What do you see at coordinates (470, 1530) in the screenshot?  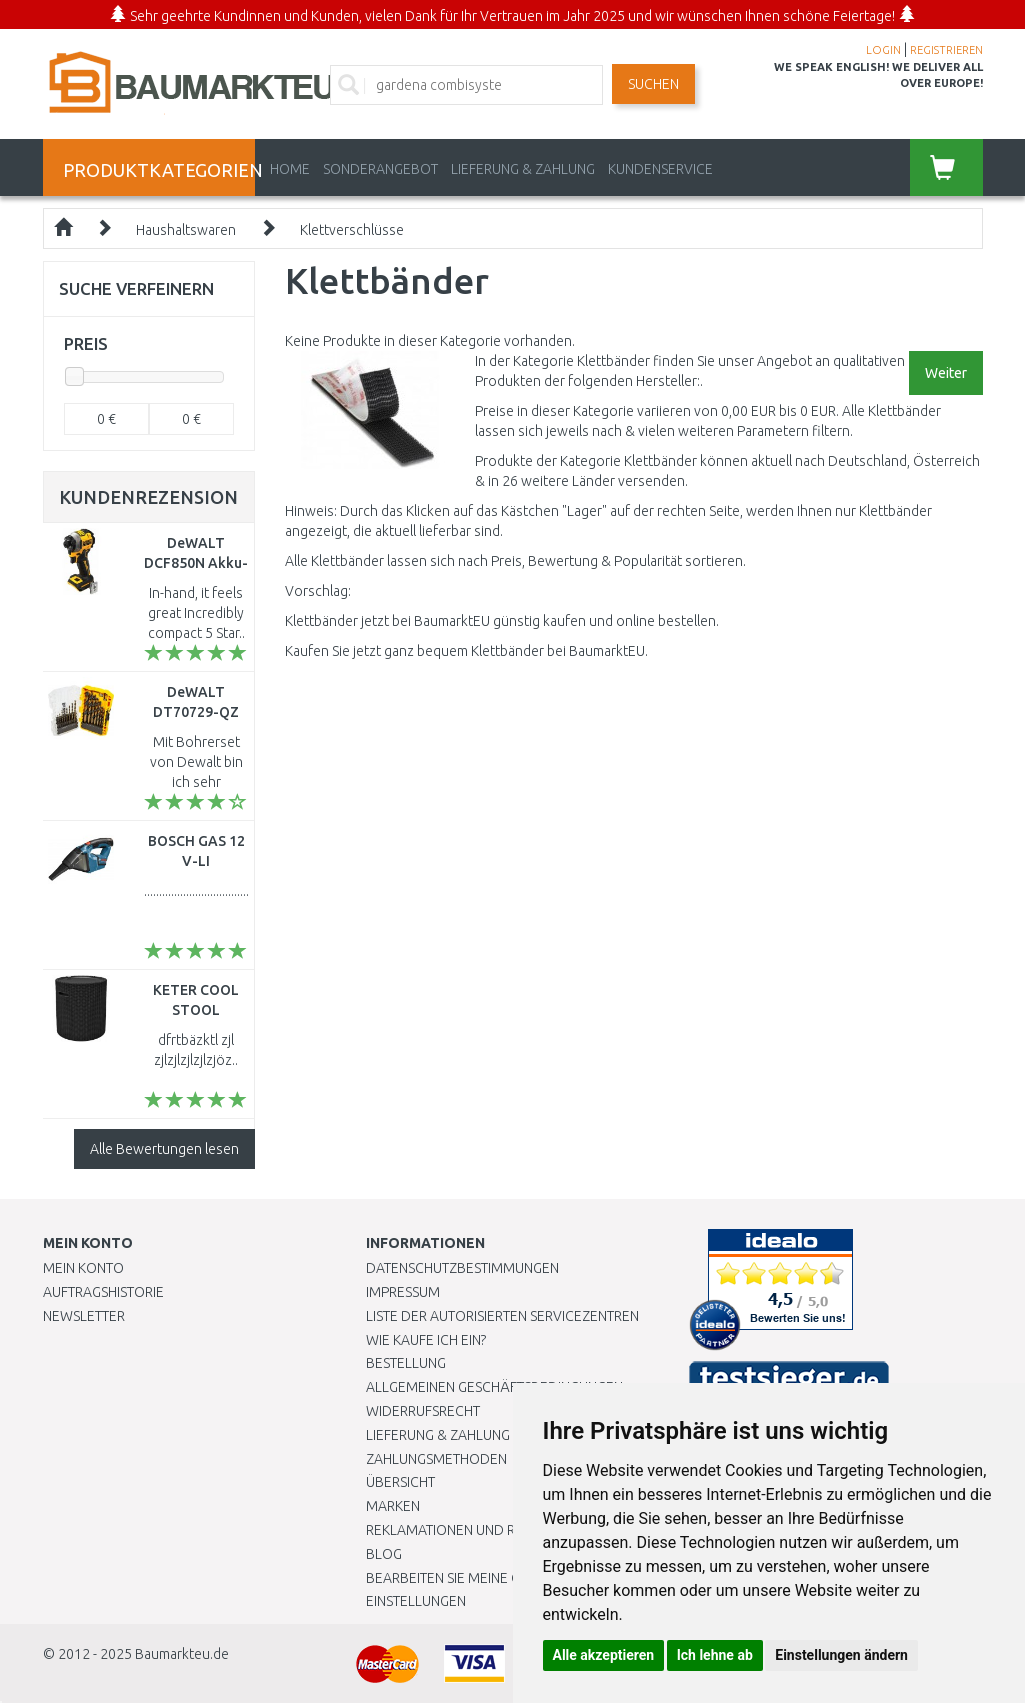 I see `Reklamationen und Retouren` at bounding box center [470, 1530].